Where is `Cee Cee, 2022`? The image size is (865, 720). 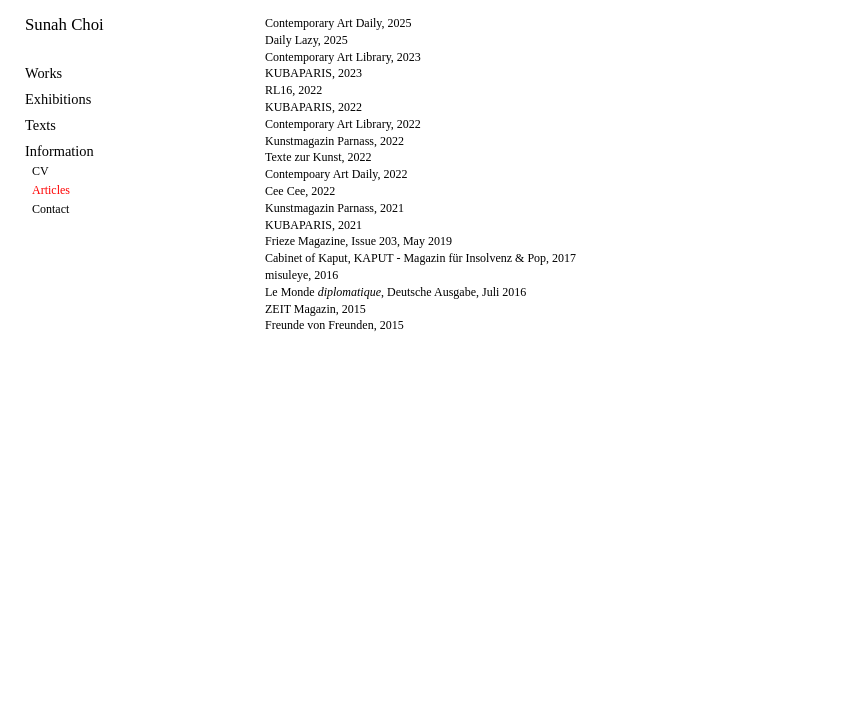 Cee Cee, 2022 is located at coordinates (300, 191).